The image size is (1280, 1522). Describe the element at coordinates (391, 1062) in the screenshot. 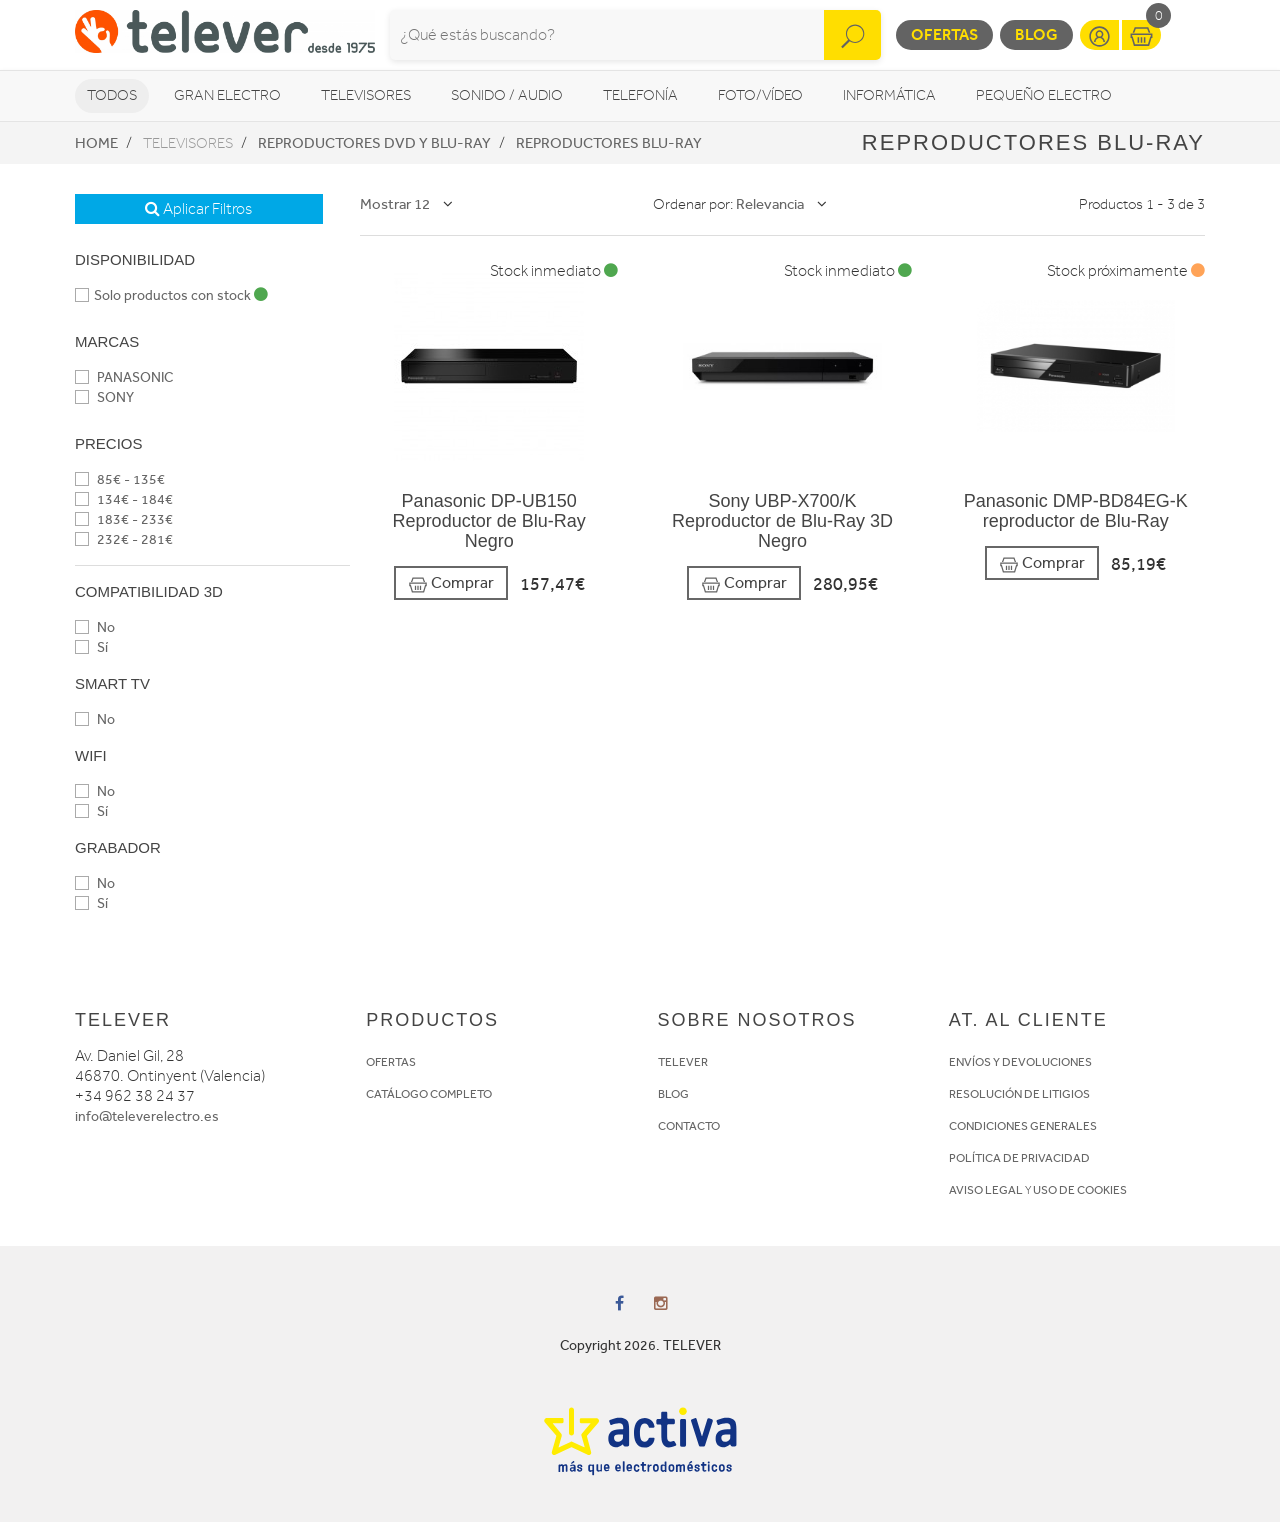

I see `OFERTAS` at that location.